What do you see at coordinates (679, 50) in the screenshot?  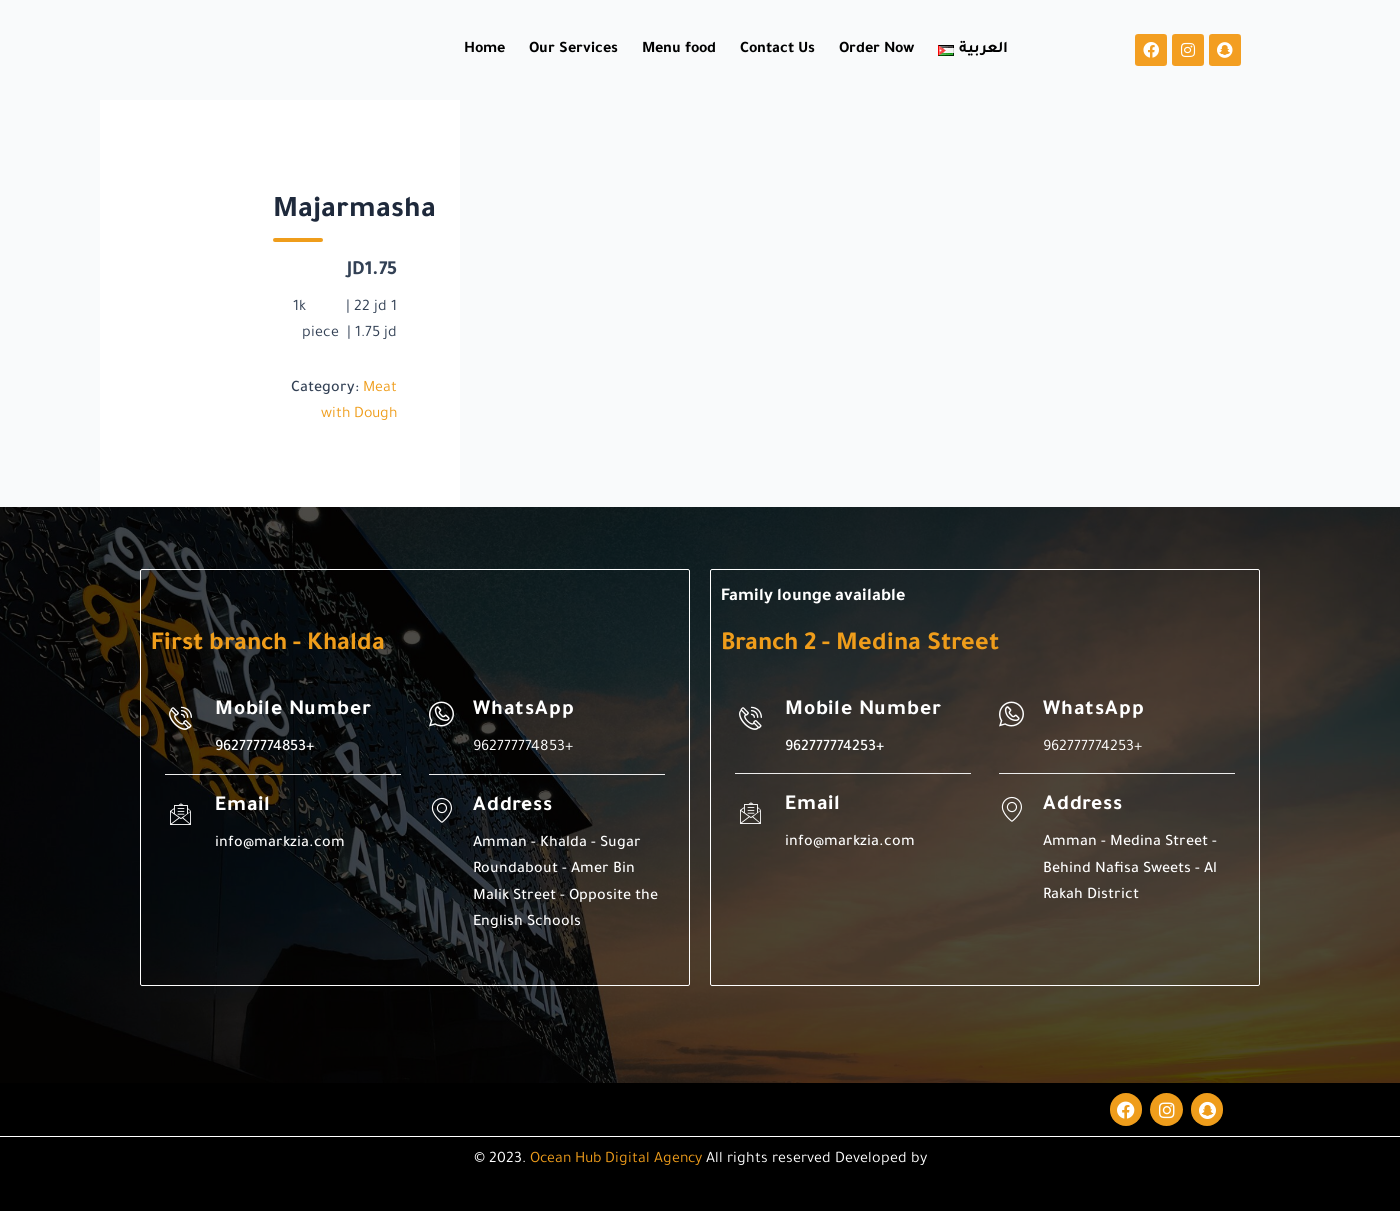 I see `Menu food` at bounding box center [679, 50].